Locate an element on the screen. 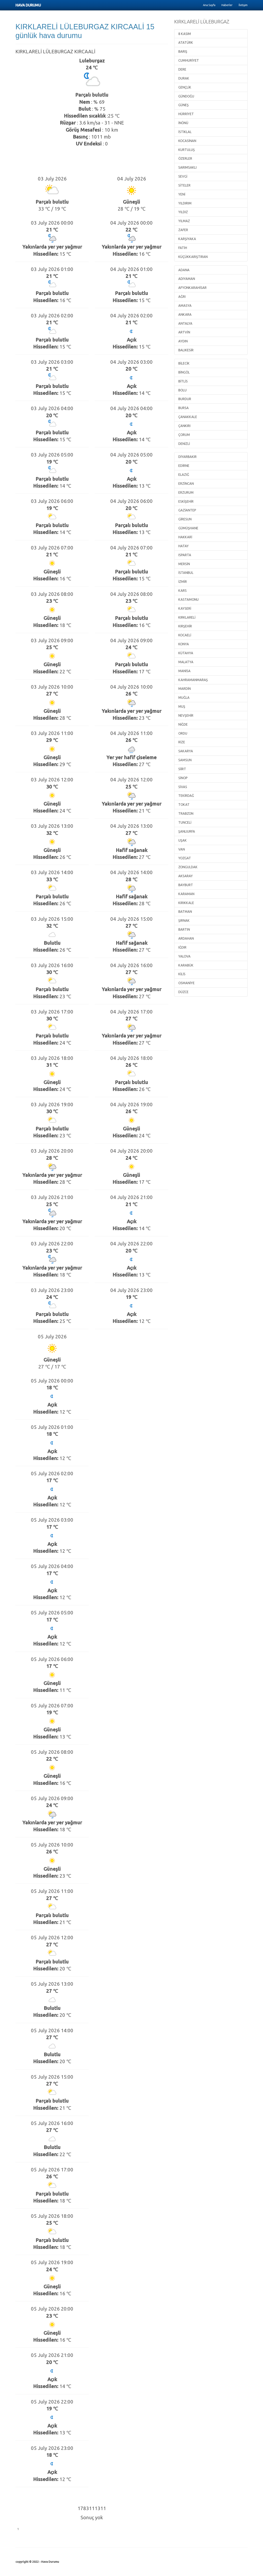  Haberler is located at coordinates (226, 5).